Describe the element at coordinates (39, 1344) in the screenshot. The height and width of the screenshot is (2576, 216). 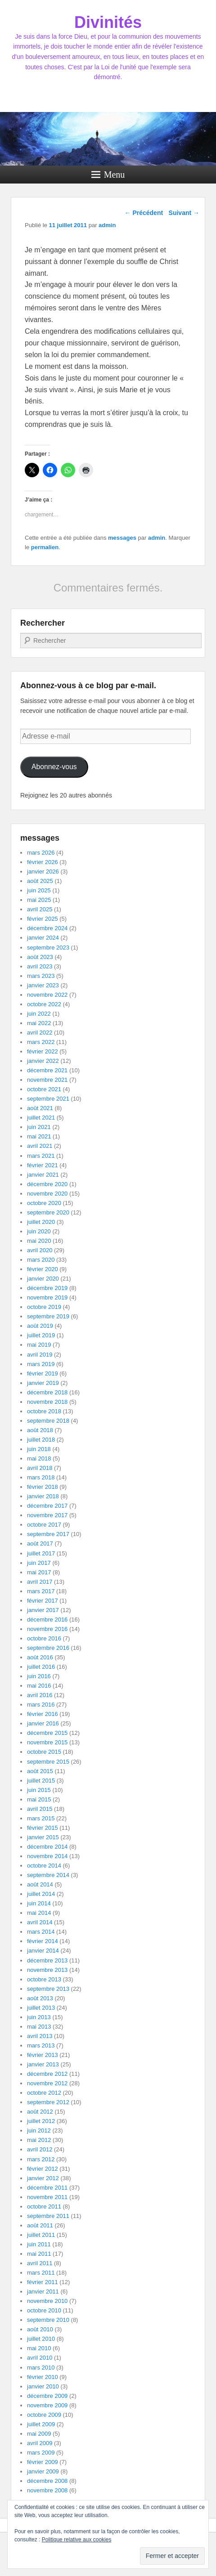
I see `mai 2019` at that location.